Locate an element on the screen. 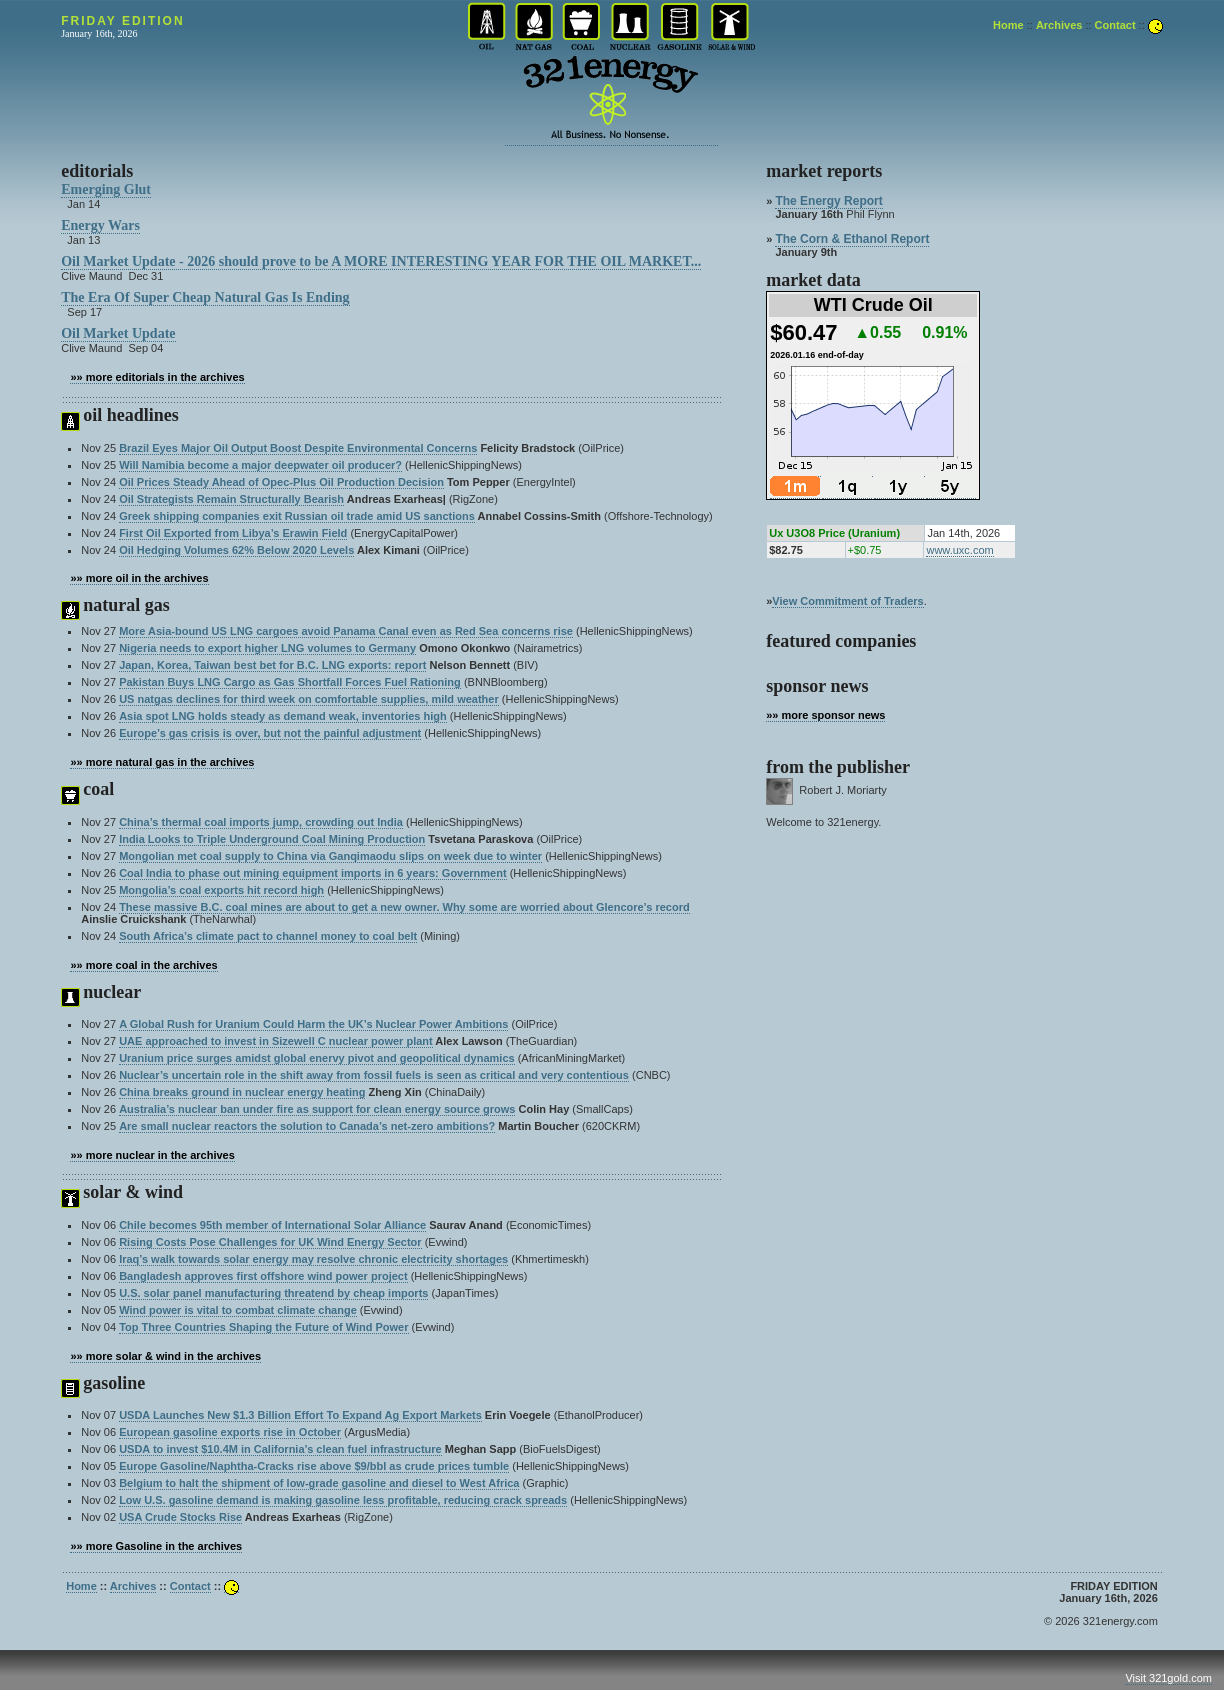 The image size is (1224, 1690). USDA Launches New $1.3 Billion Effort To Expand Ag Export Markets is located at coordinates (300, 1415).